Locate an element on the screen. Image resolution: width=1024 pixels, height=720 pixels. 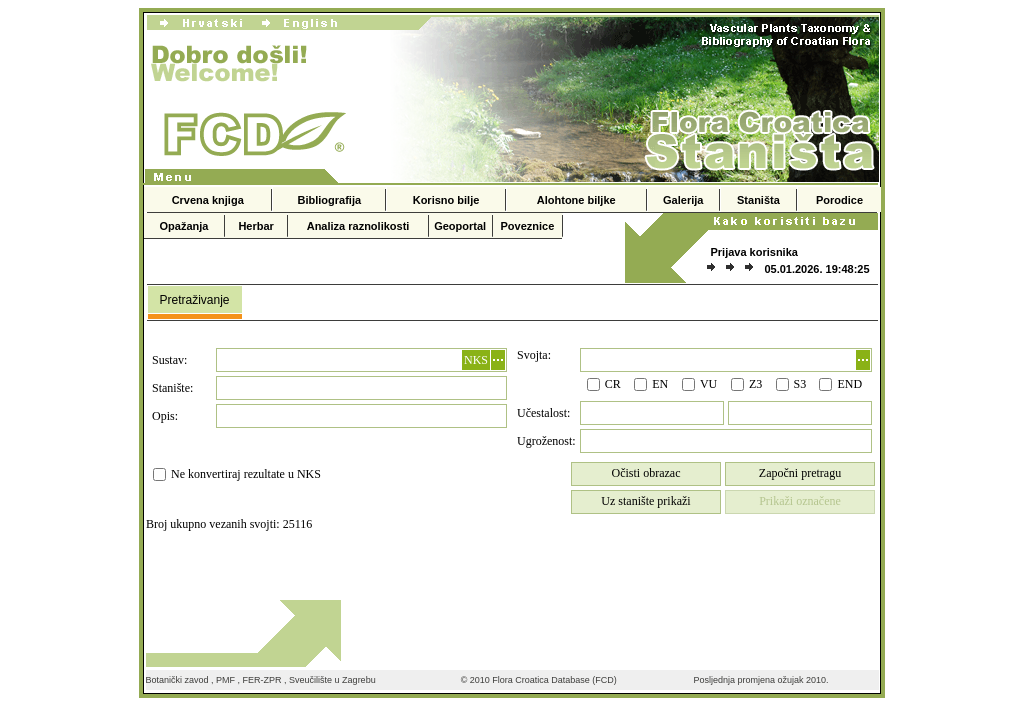
Opis: is located at coordinates (165, 416).